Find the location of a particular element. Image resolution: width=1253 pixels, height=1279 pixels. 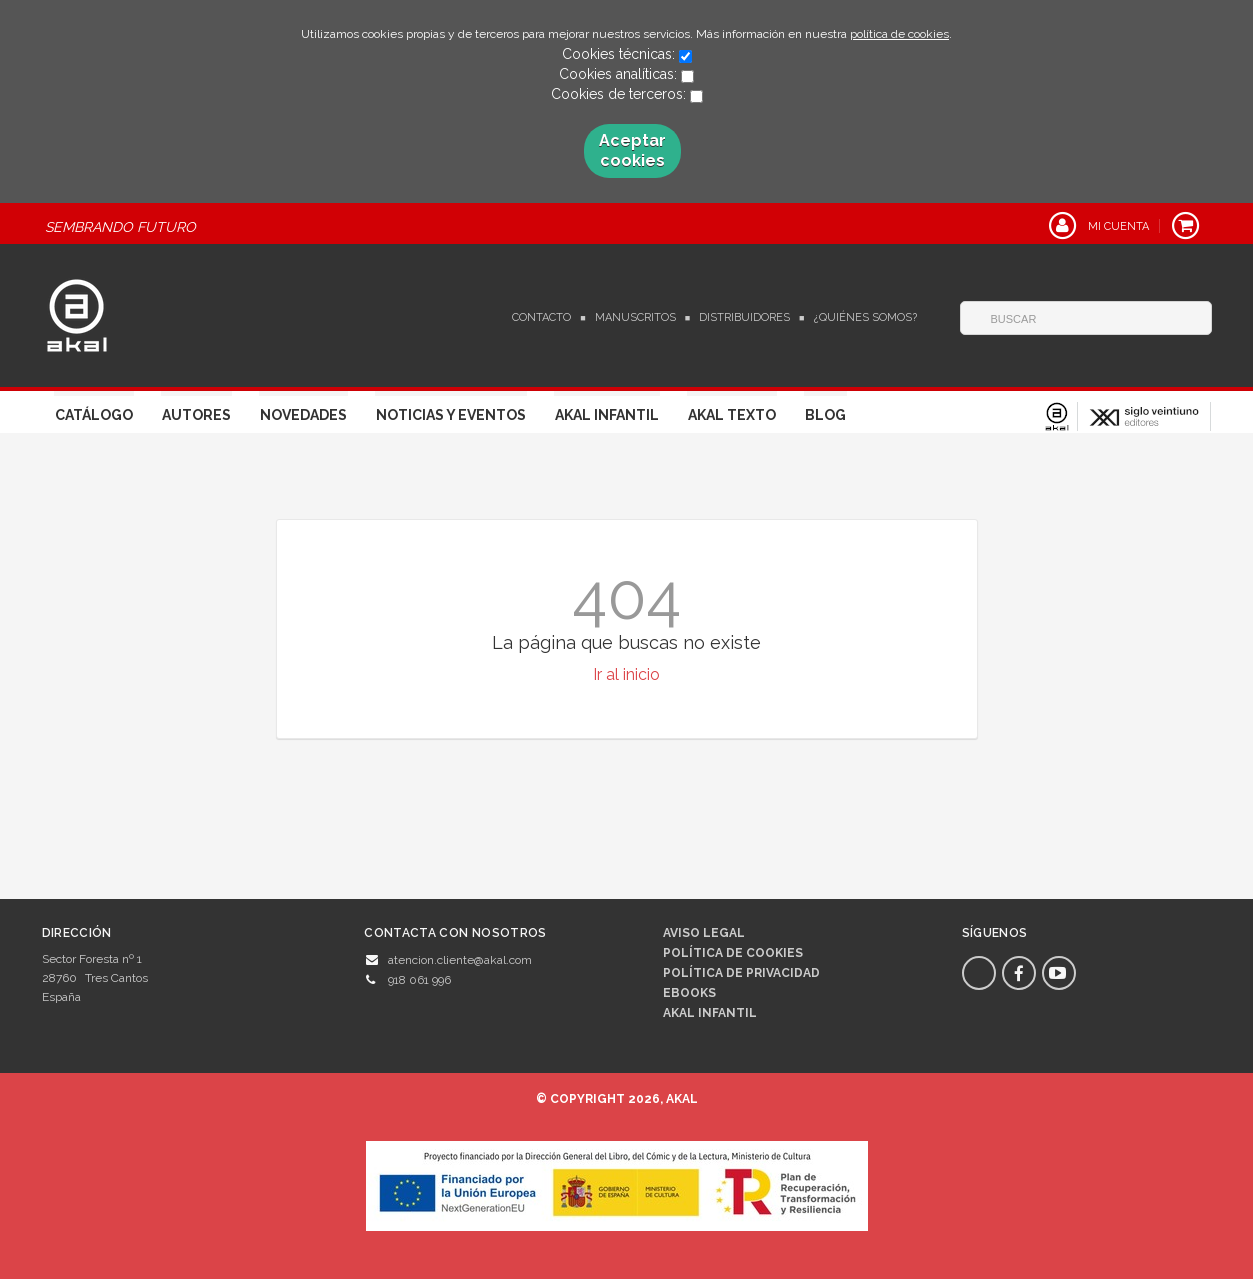

Noticias y Eventos is located at coordinates (451, 415).